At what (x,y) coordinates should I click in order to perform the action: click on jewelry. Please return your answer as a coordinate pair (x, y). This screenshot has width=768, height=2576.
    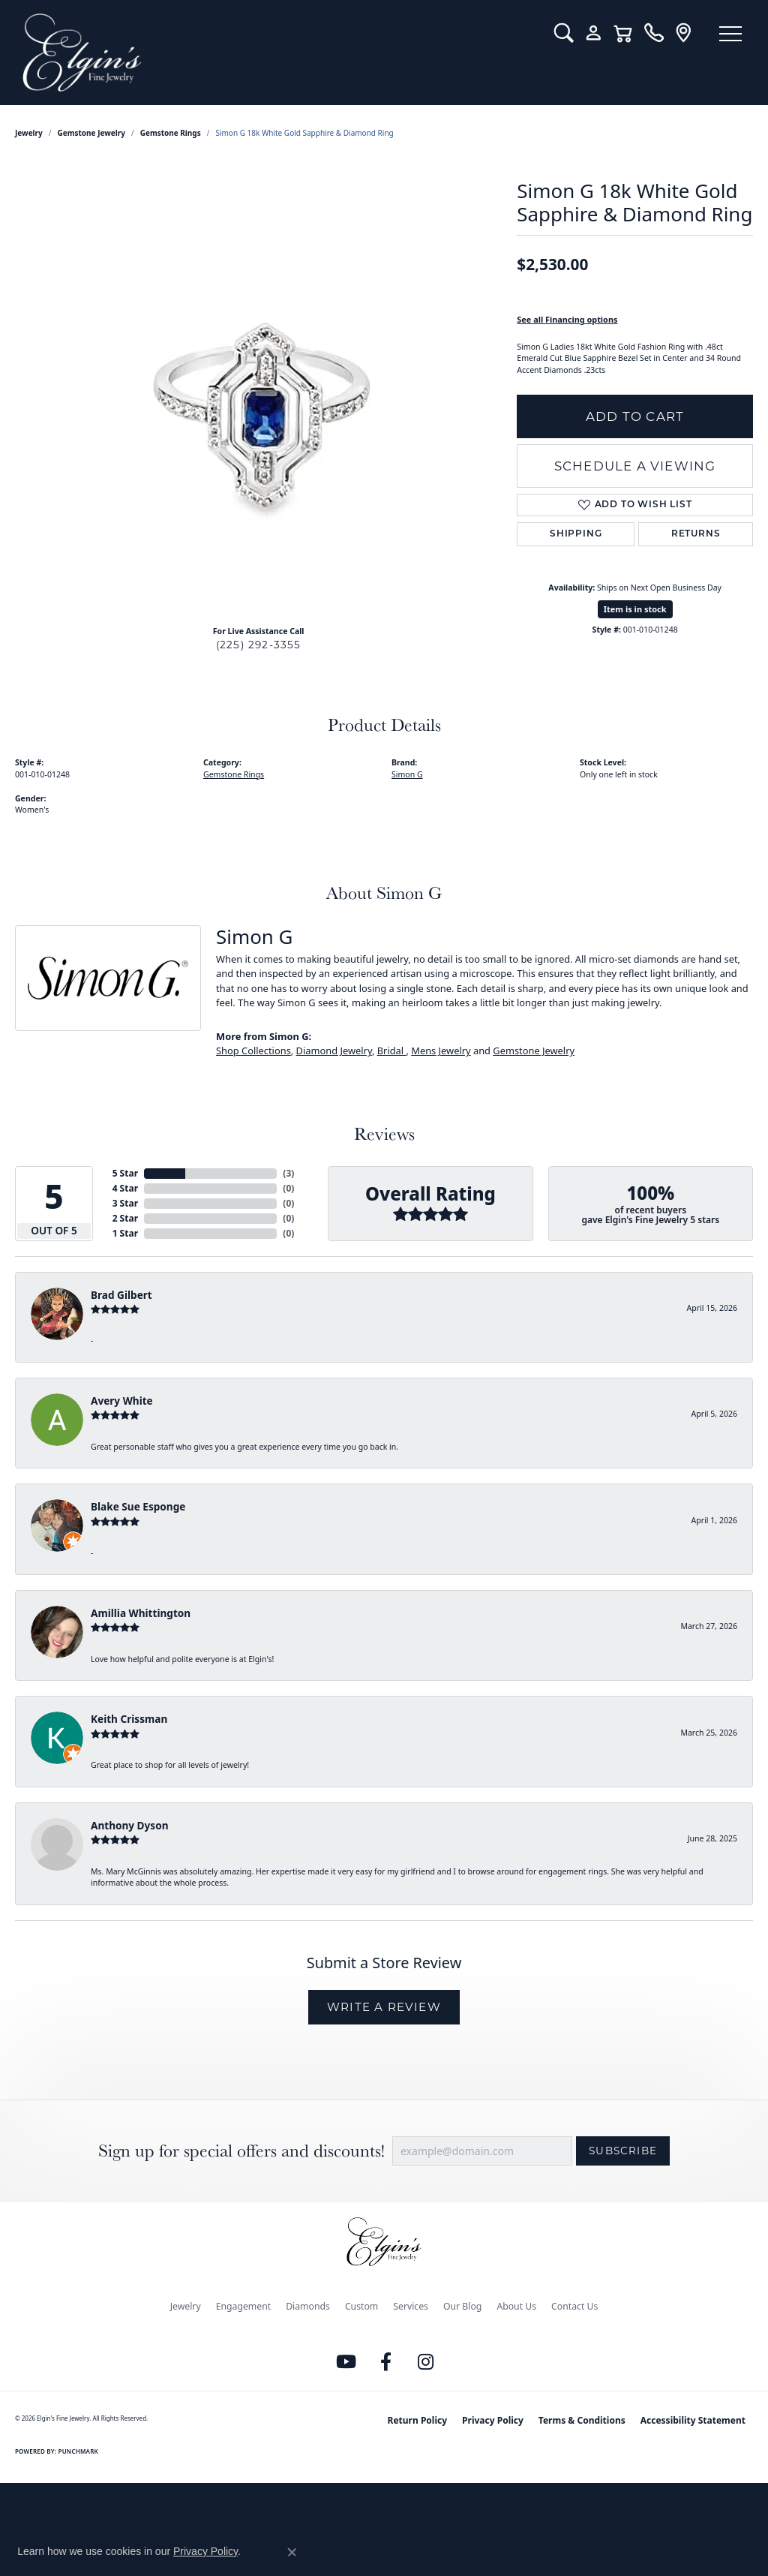
    Looking at the image, I should click on (29, 133).